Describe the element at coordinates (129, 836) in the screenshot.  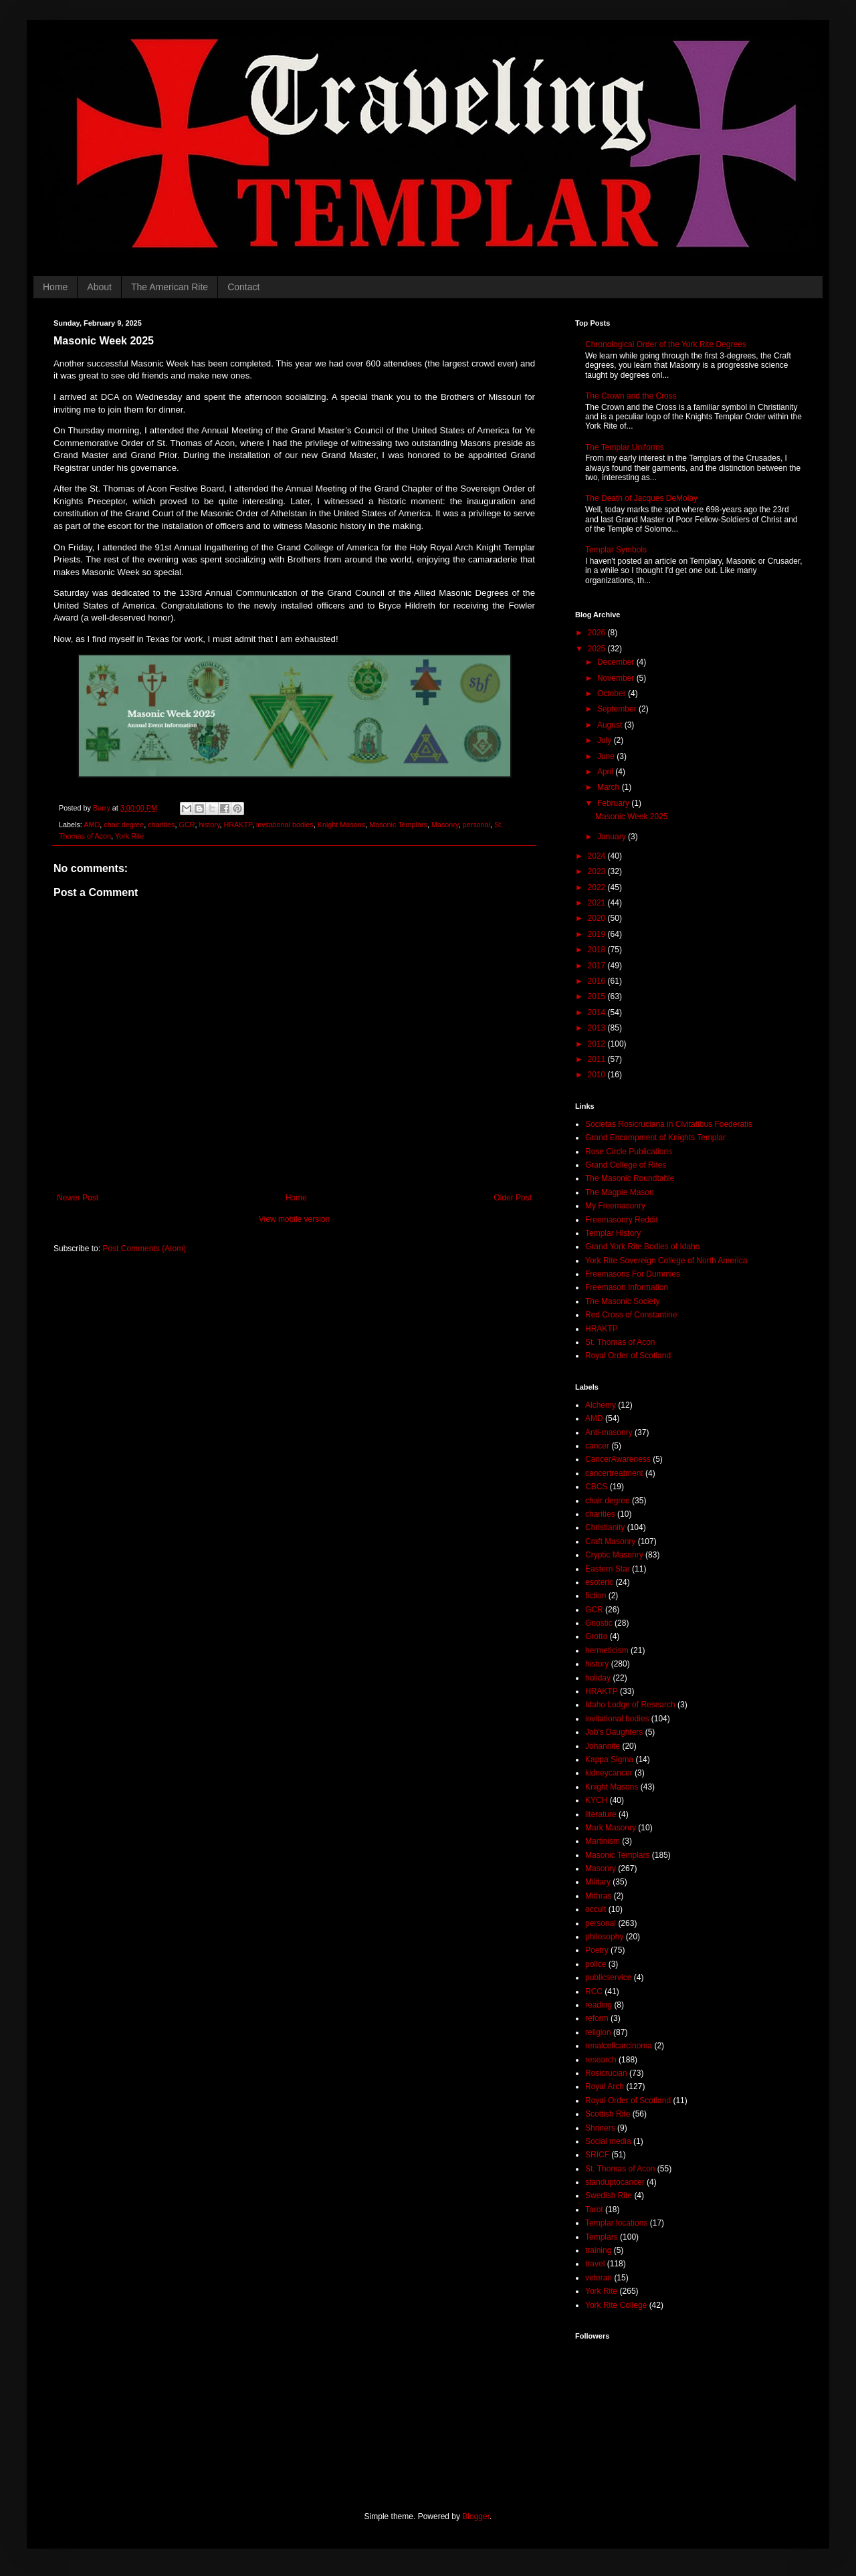
I see `York Rite` at that location.